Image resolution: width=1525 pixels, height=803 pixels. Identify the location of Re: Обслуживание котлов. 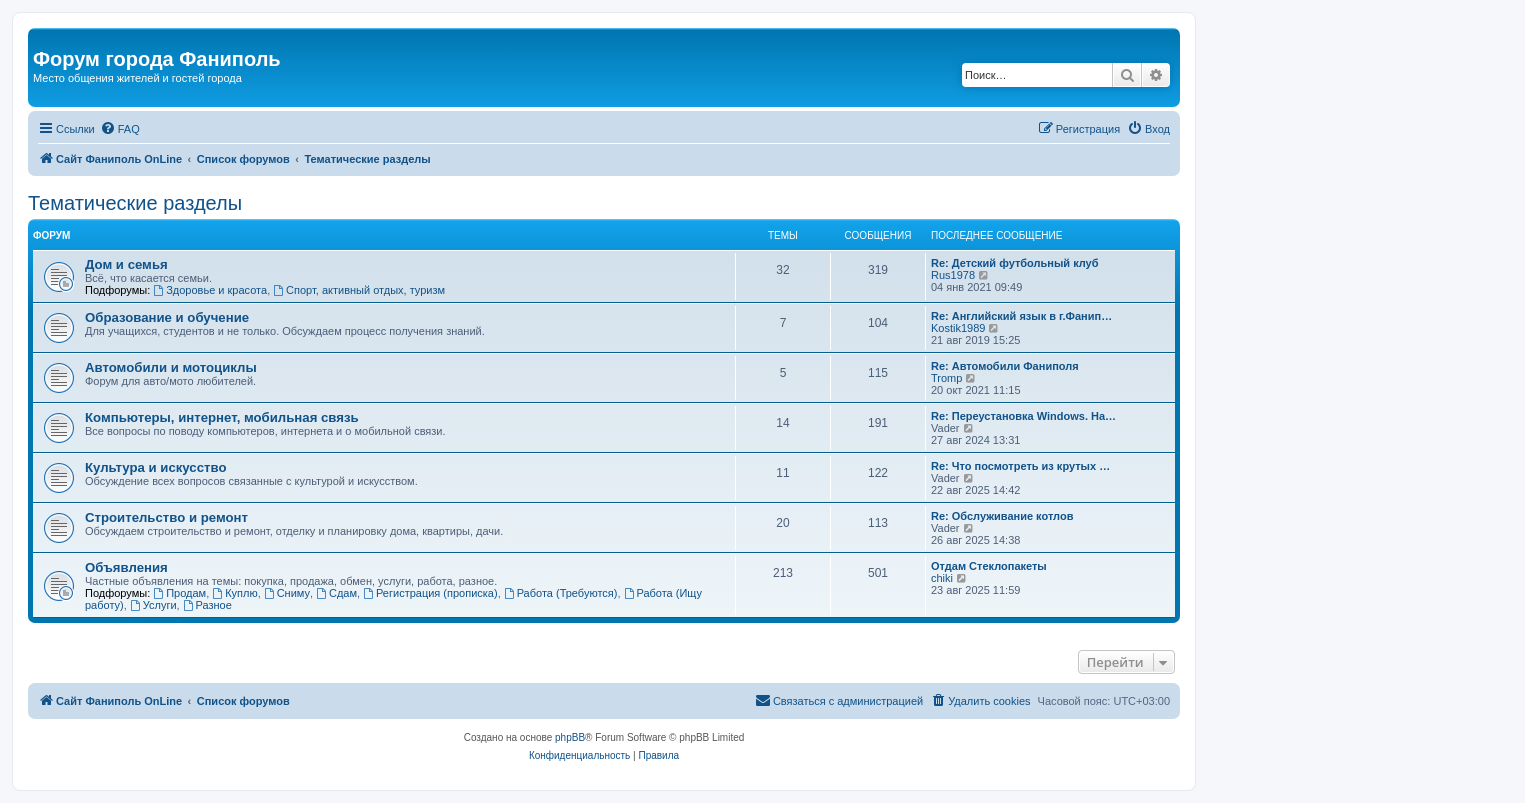
(1002, 516).